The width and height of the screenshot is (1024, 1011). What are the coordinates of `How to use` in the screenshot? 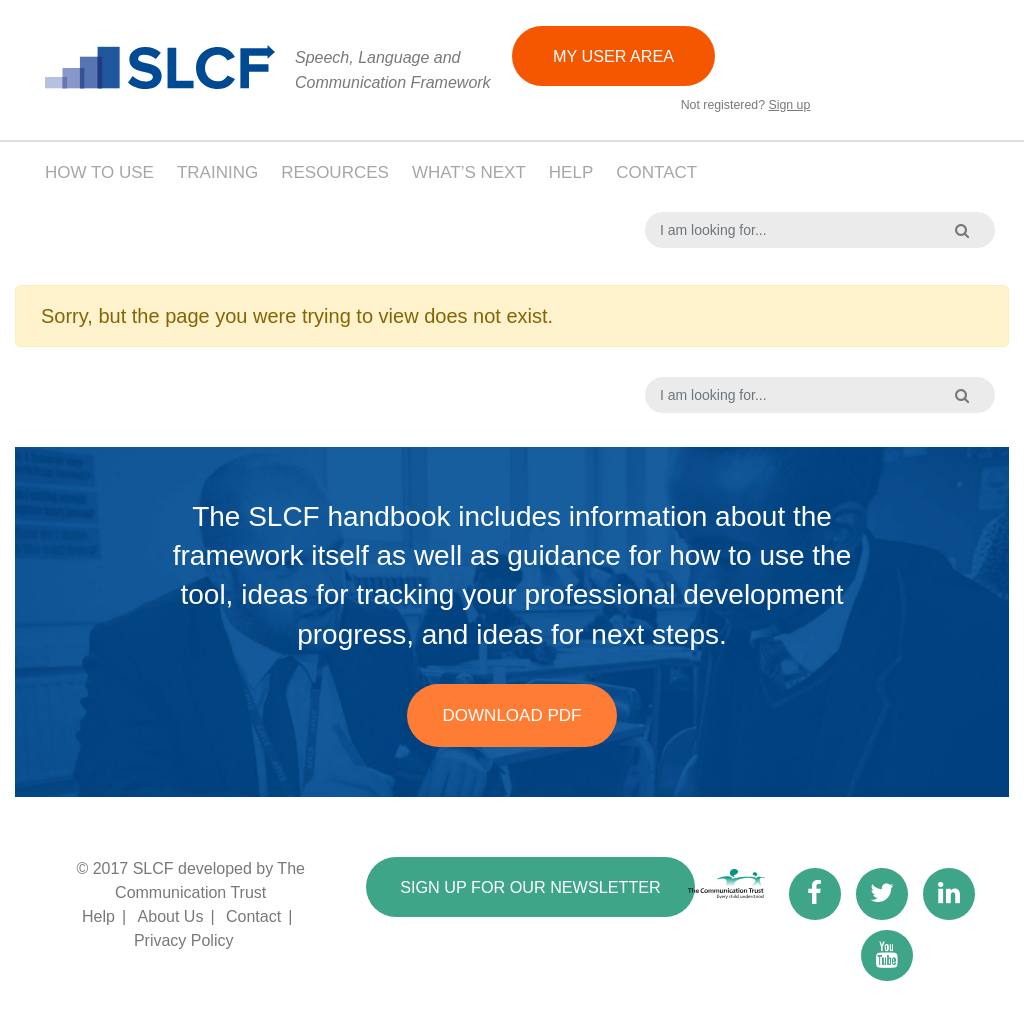 It's located at (99, 172).